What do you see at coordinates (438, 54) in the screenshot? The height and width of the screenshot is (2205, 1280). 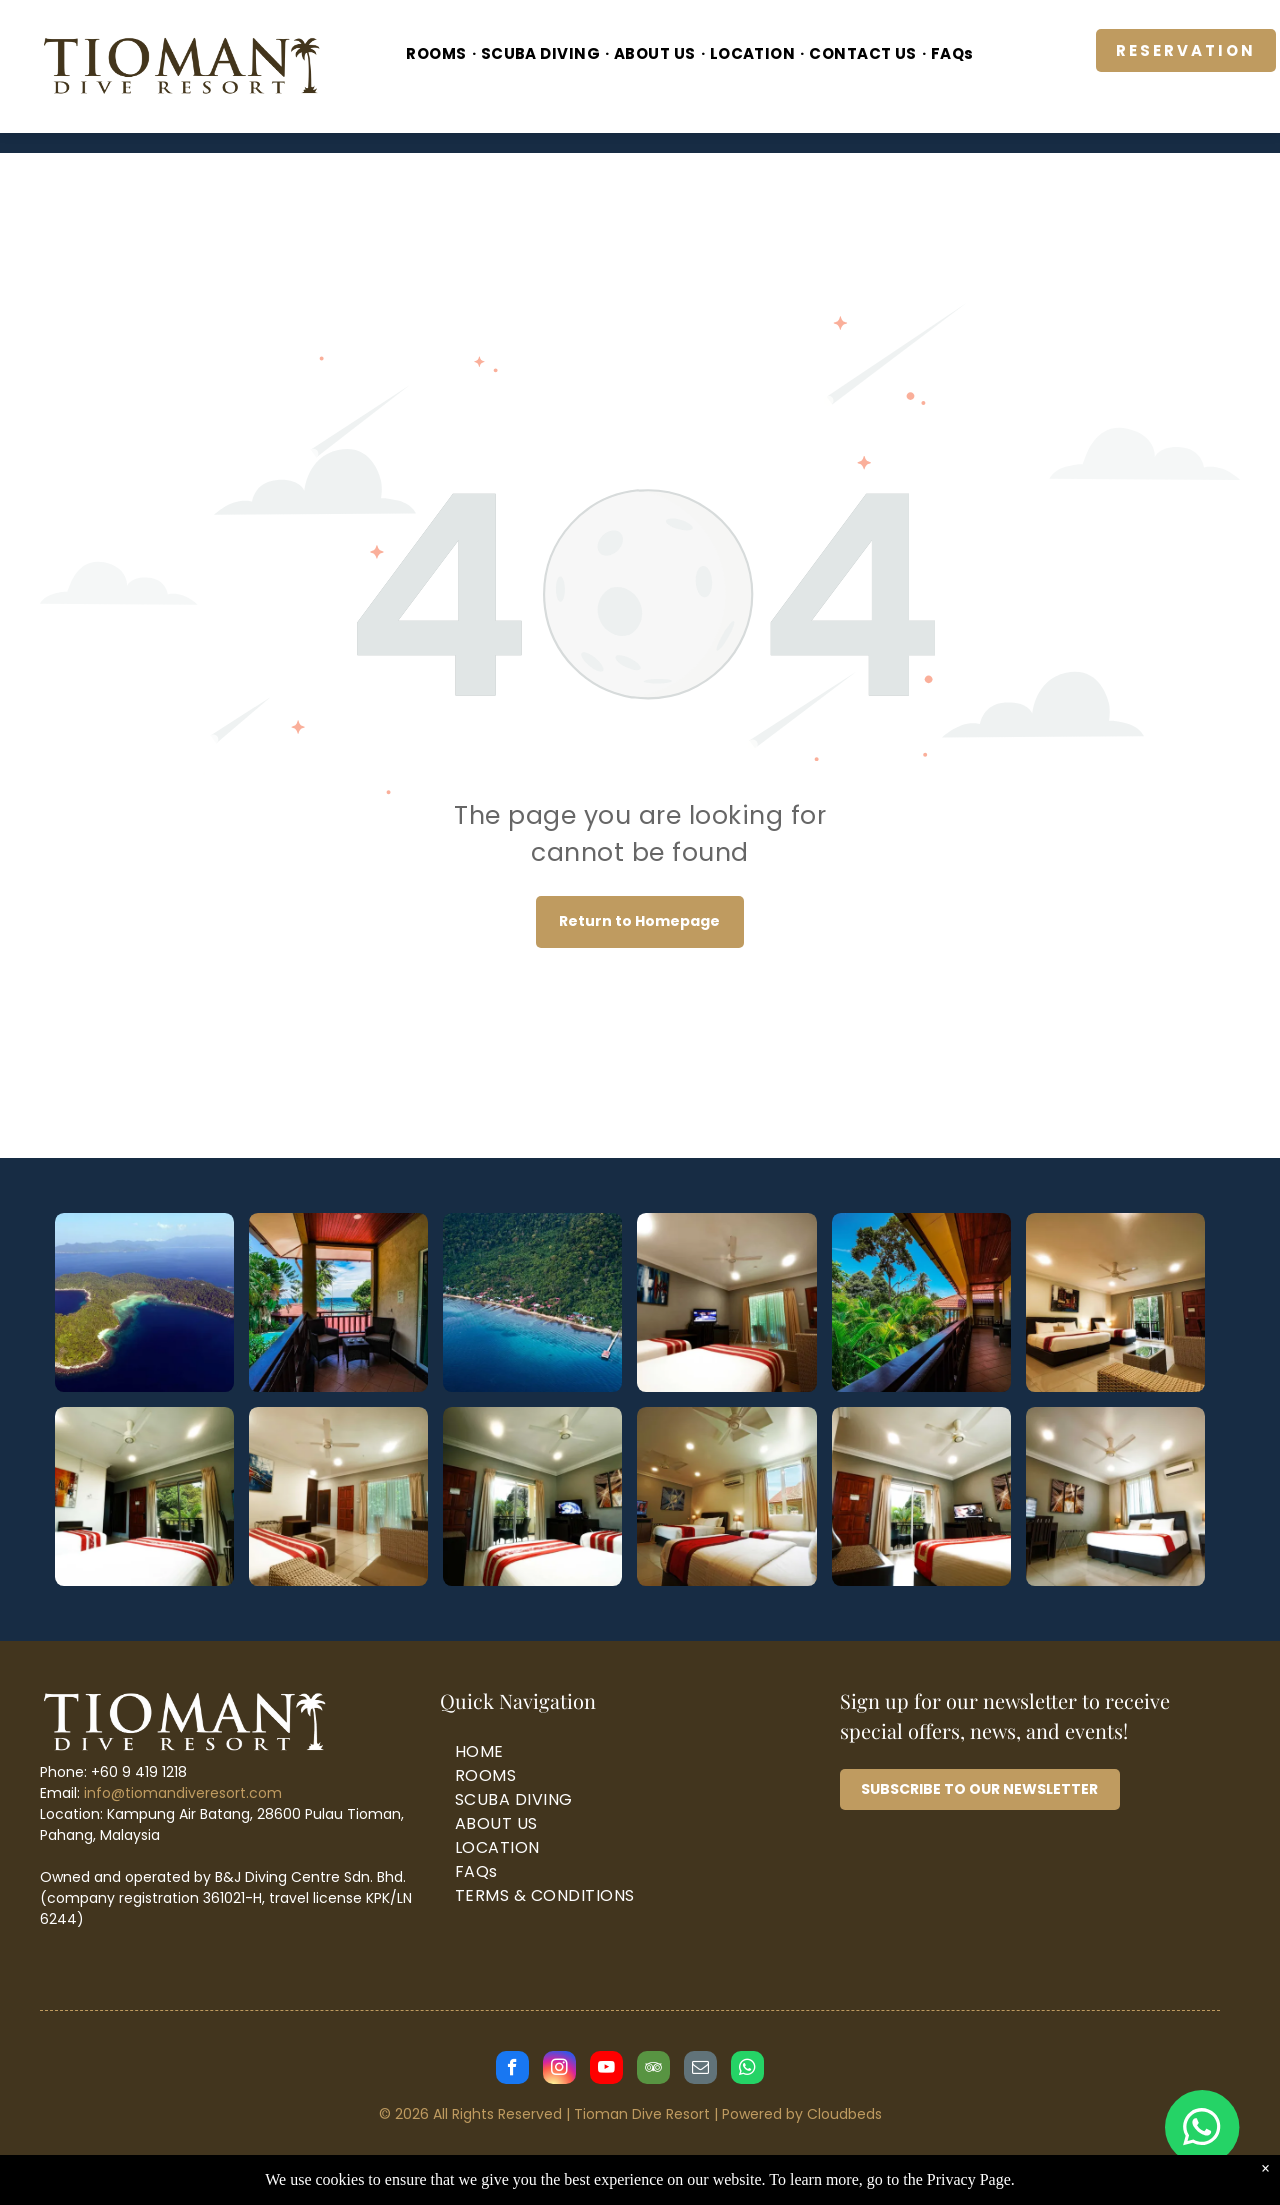 I see `[menuitem]` at bounding box center [438, 54].